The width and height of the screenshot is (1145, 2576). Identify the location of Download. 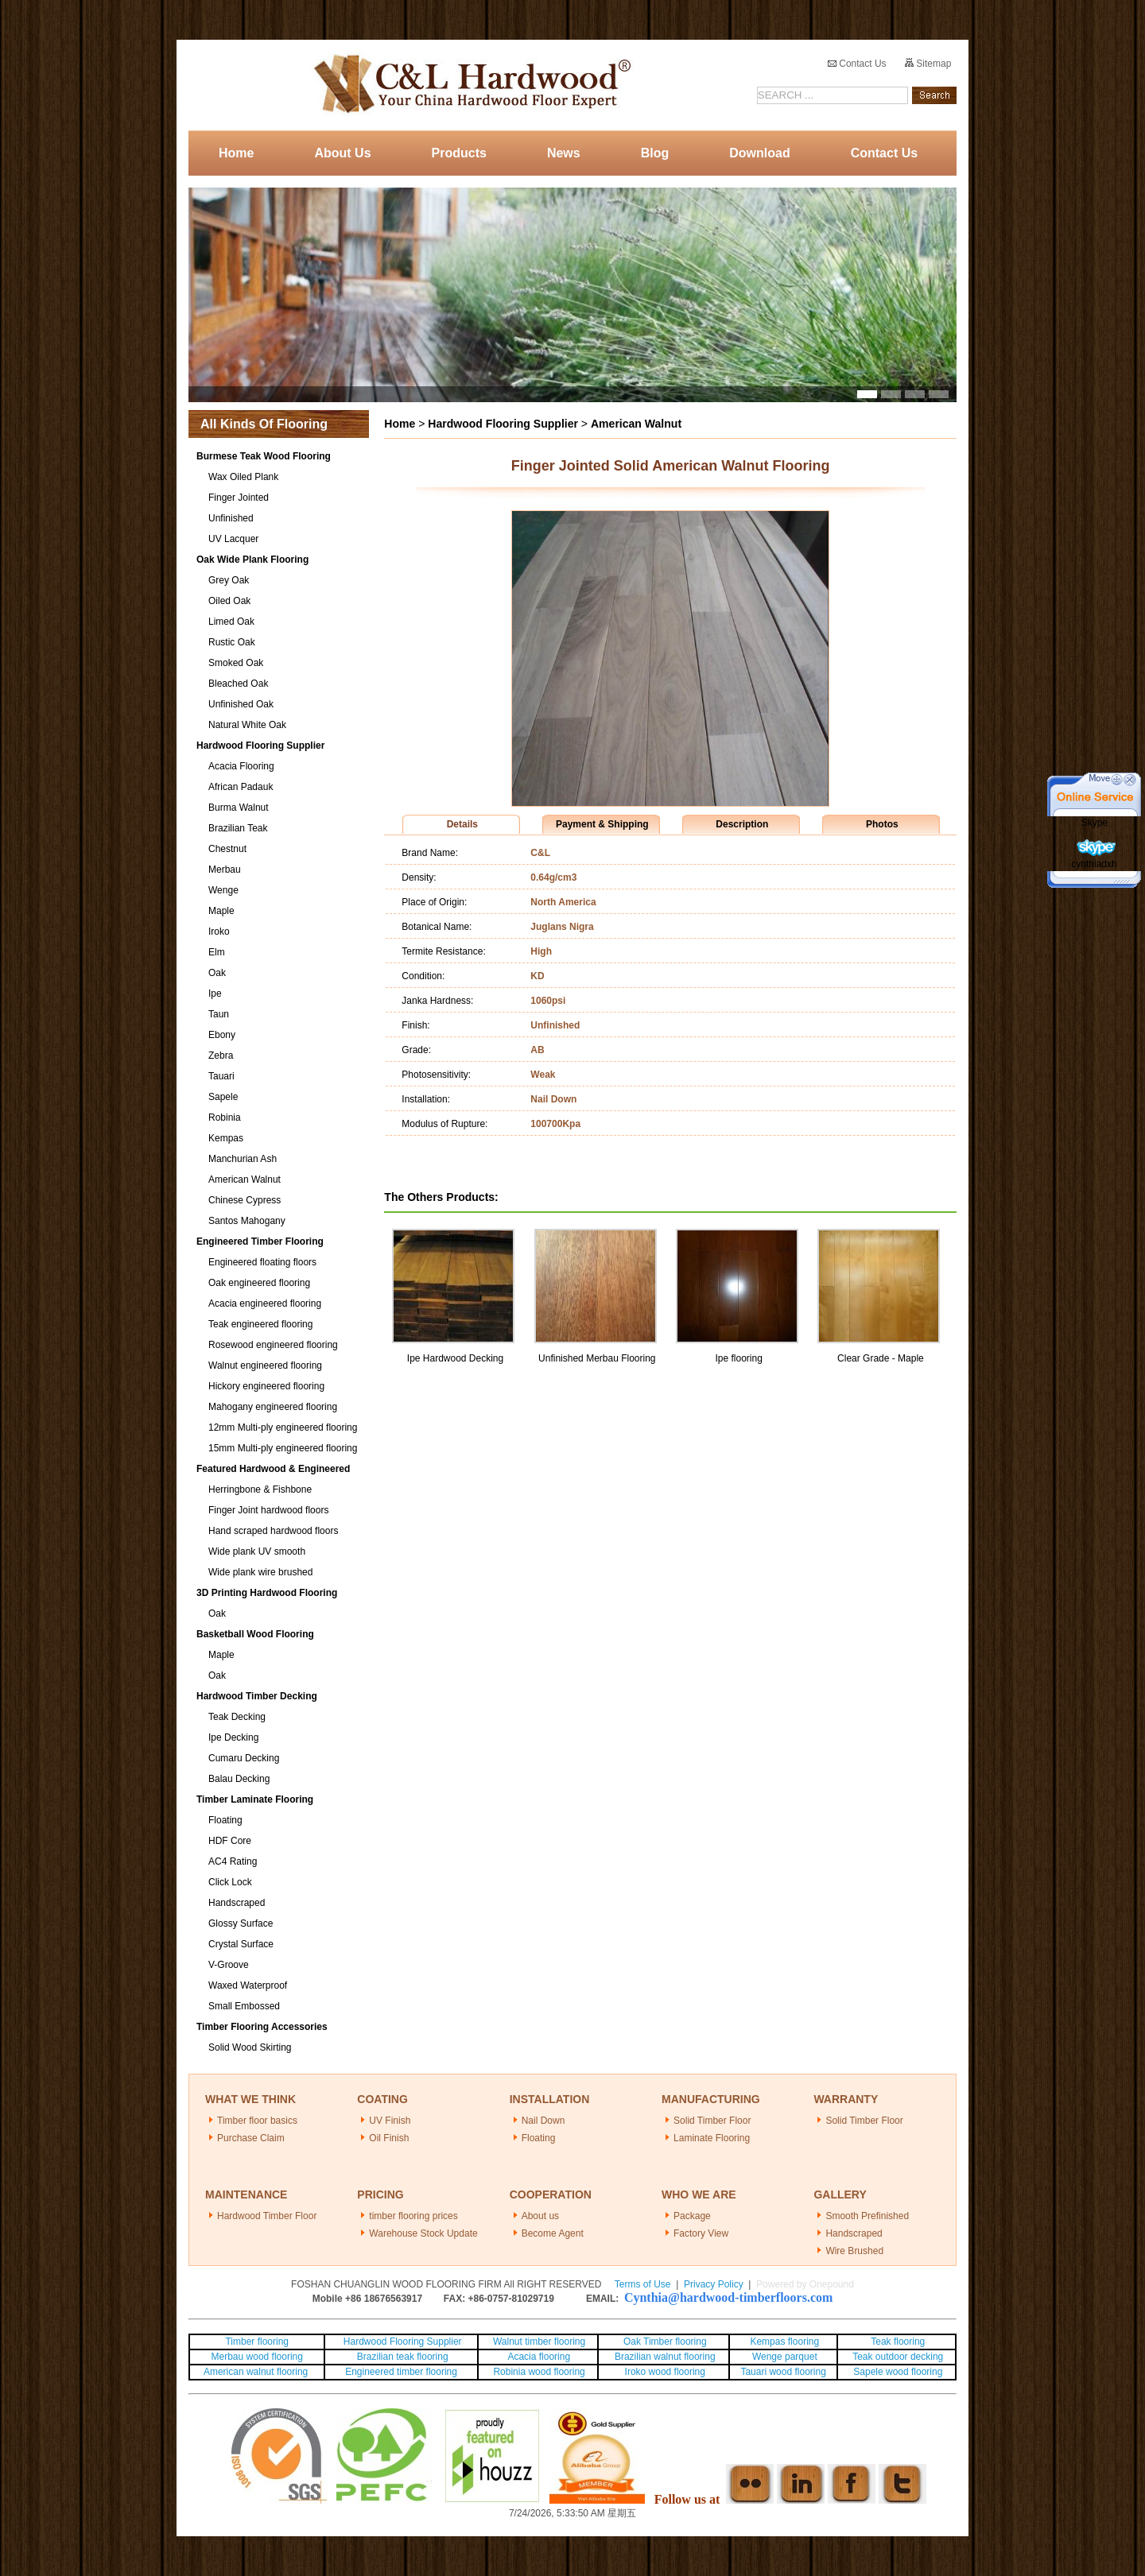
(759, 153).